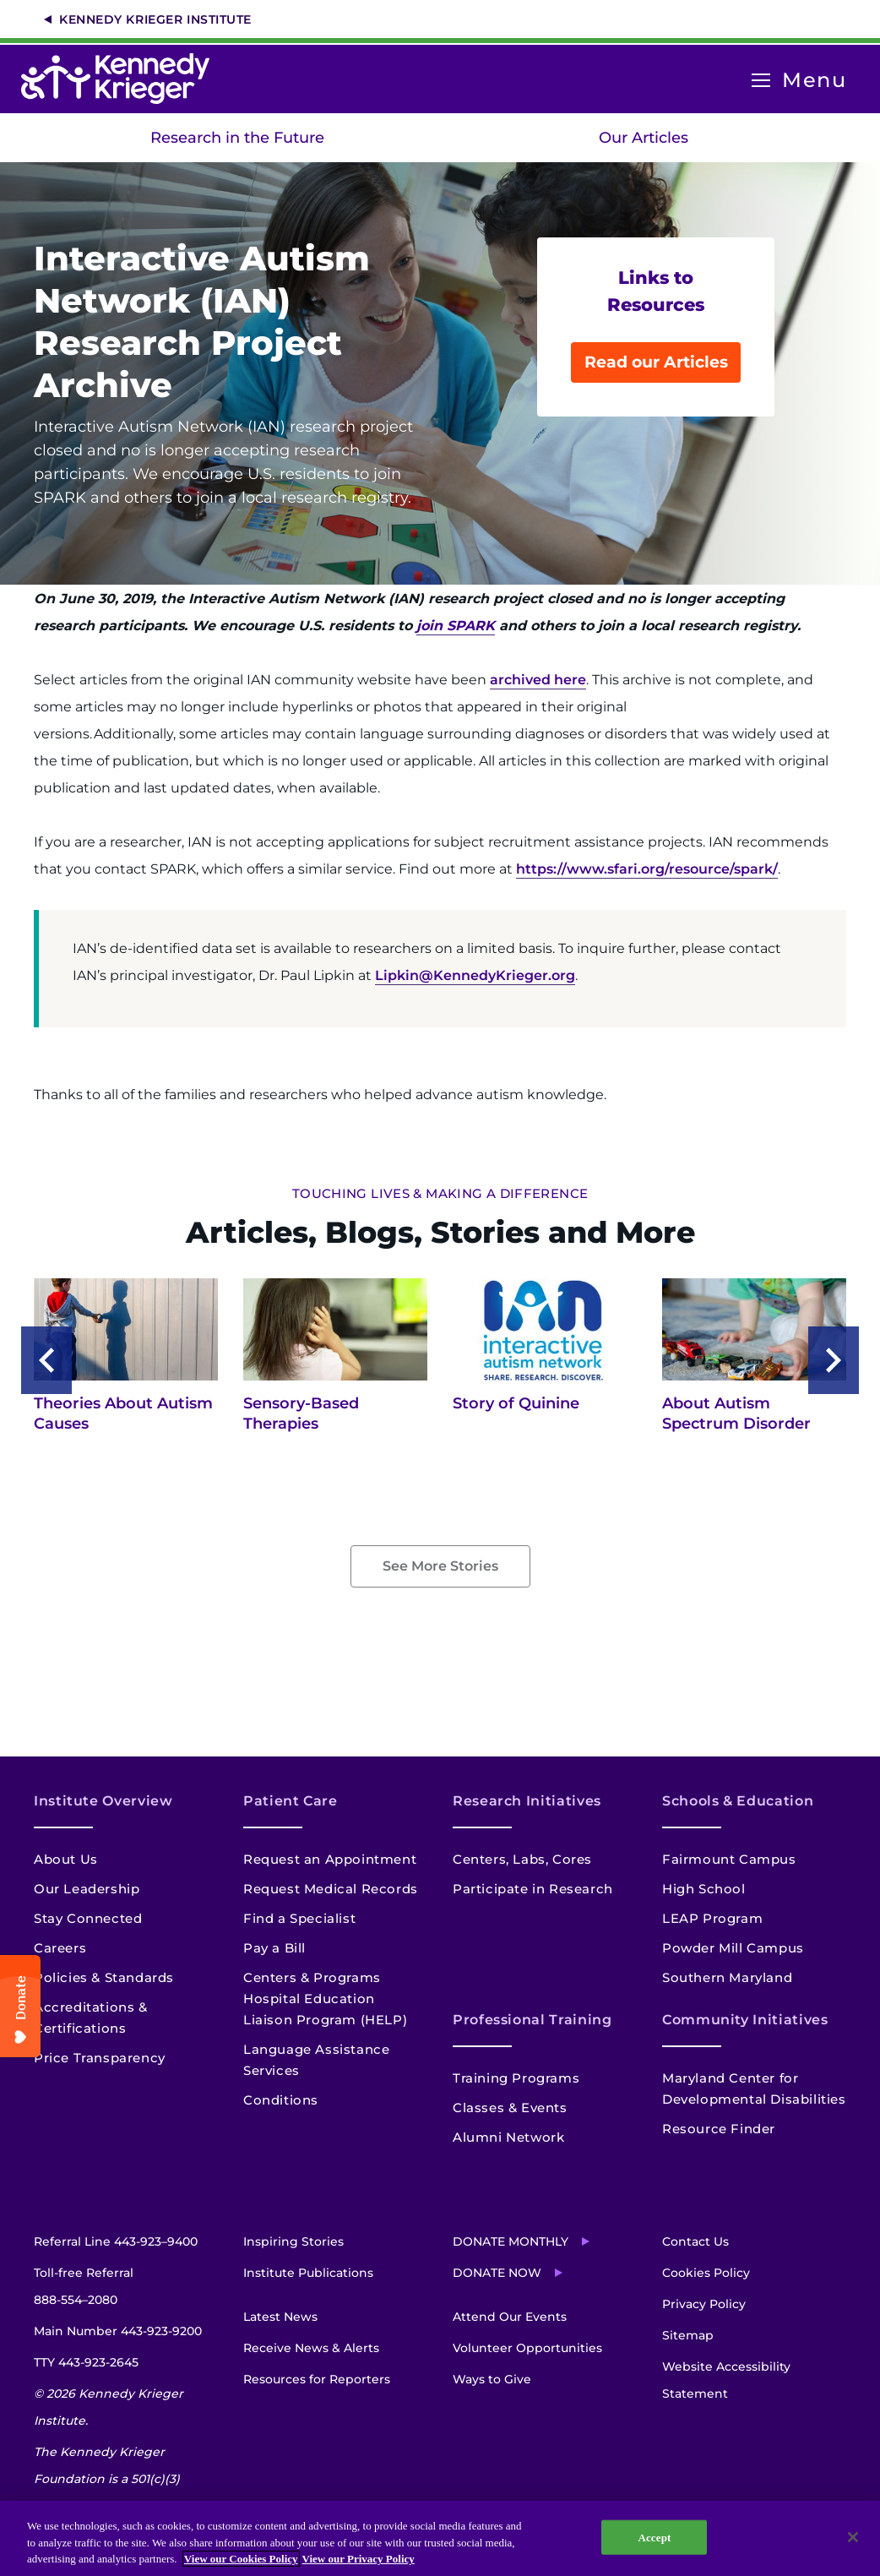 The width and height of the screenshot is (880, 2576). I want to click on [region], so click(440, 2538).